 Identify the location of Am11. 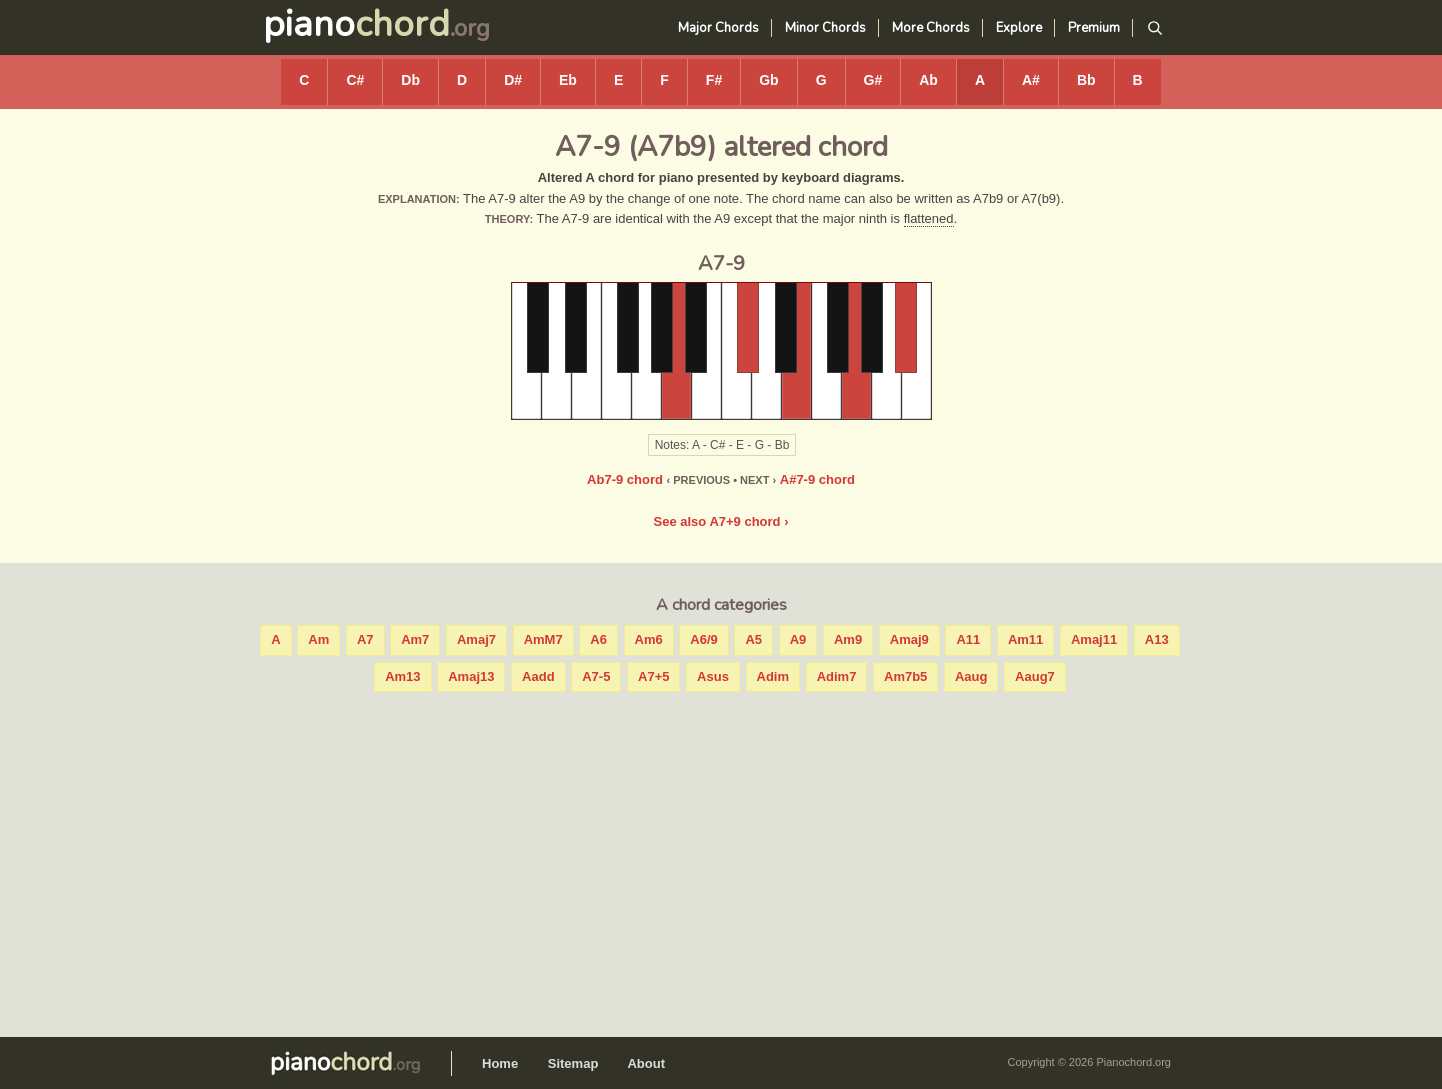
(1025, 639).